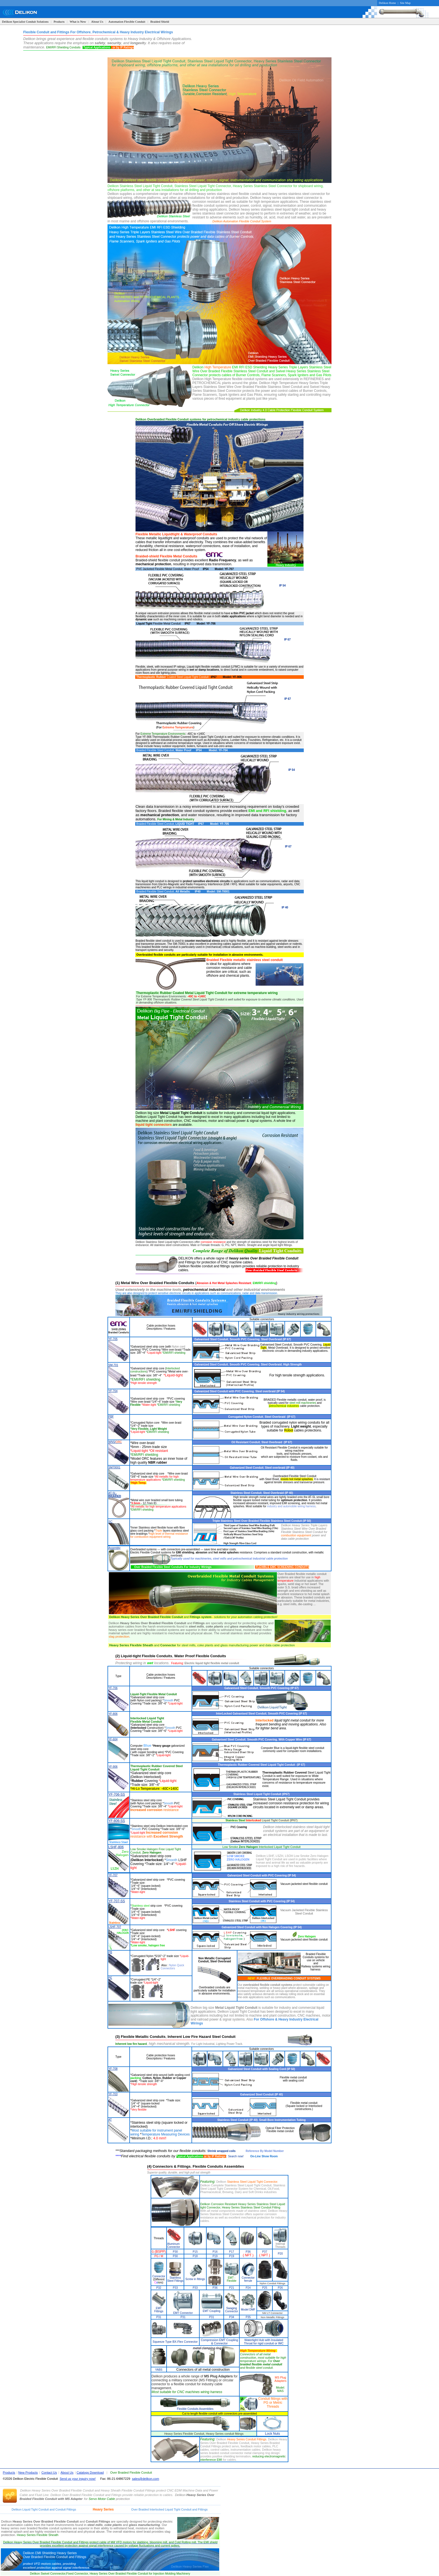 This screenshot has width=439, height=2576. Describe the element at coordinates (287, 639) in the screenshot. I see `IP 67` at that location.